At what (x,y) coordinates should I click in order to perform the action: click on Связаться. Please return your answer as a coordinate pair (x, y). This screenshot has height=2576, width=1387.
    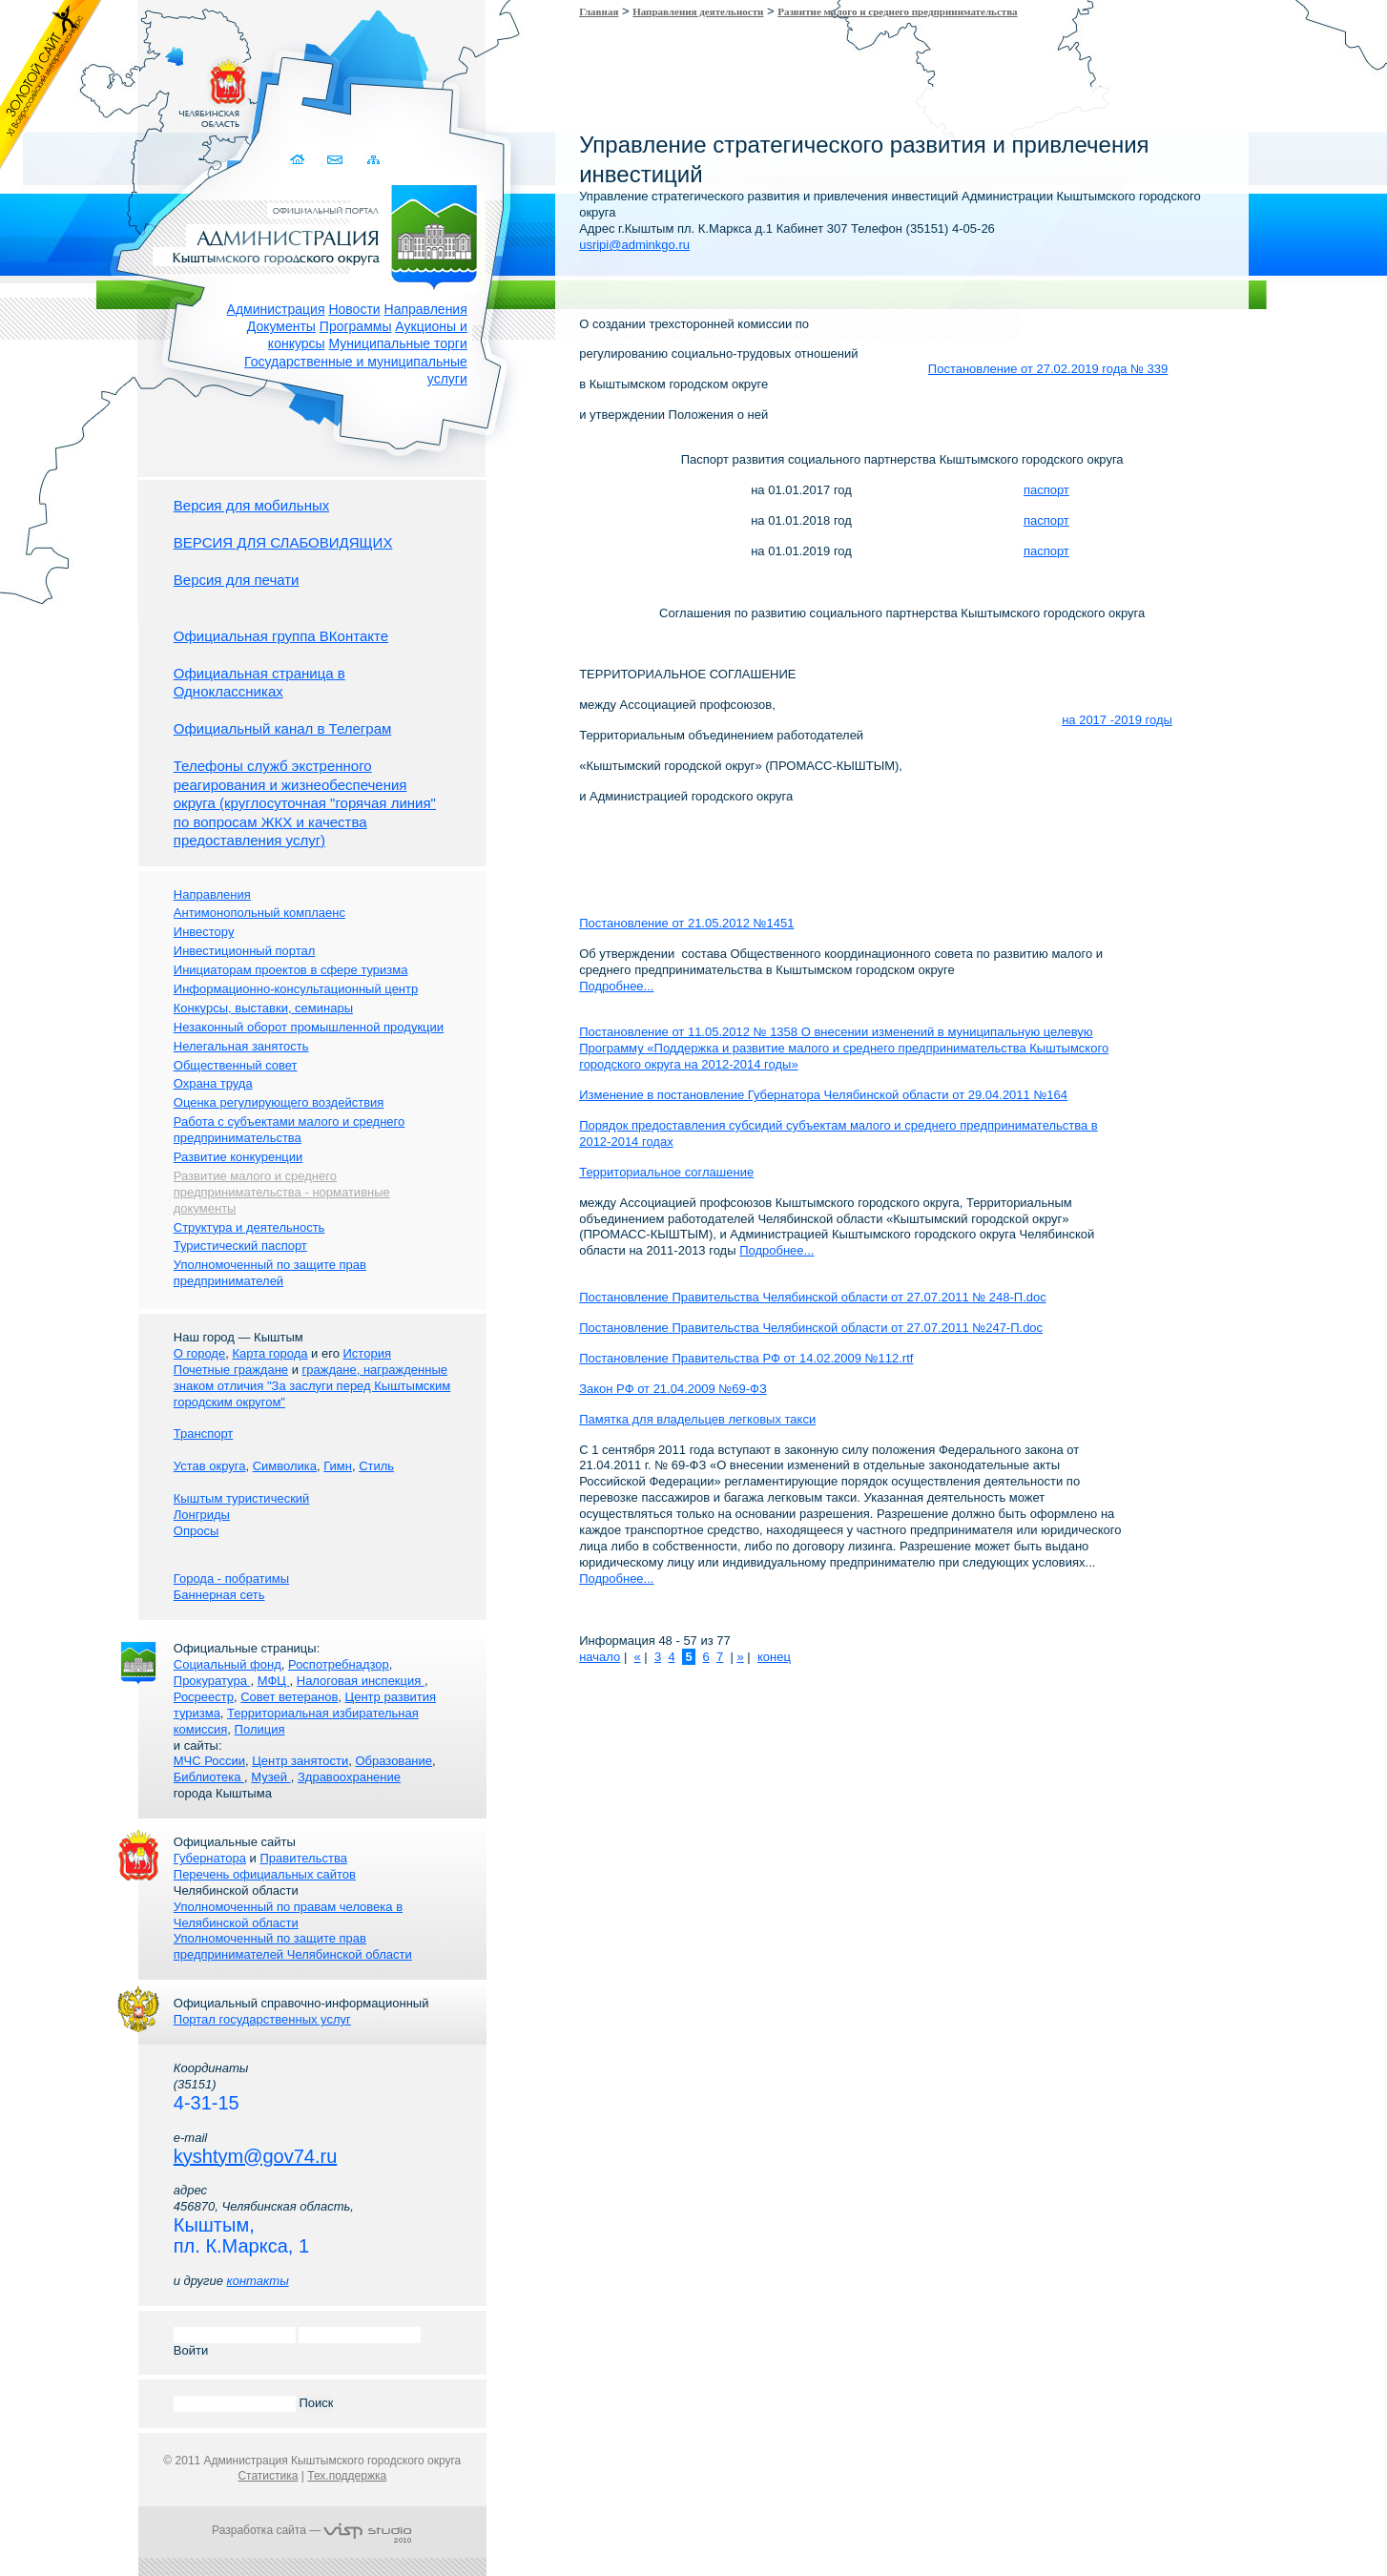
    Looking at the image, I should click on (337, 160).